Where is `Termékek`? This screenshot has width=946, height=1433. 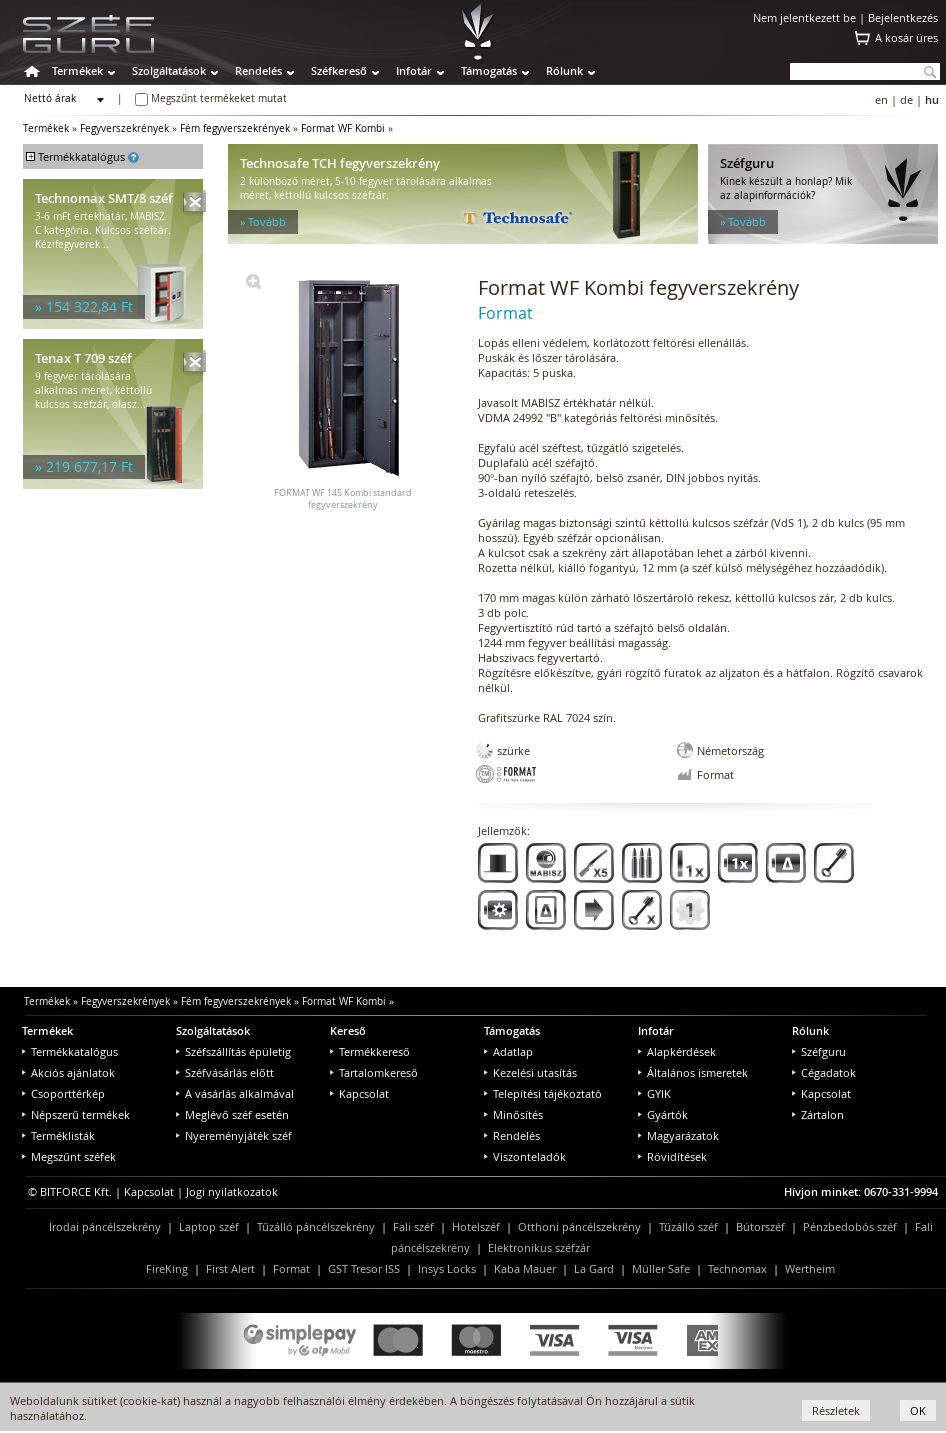
Termékek is located at coordinates (77, 70).